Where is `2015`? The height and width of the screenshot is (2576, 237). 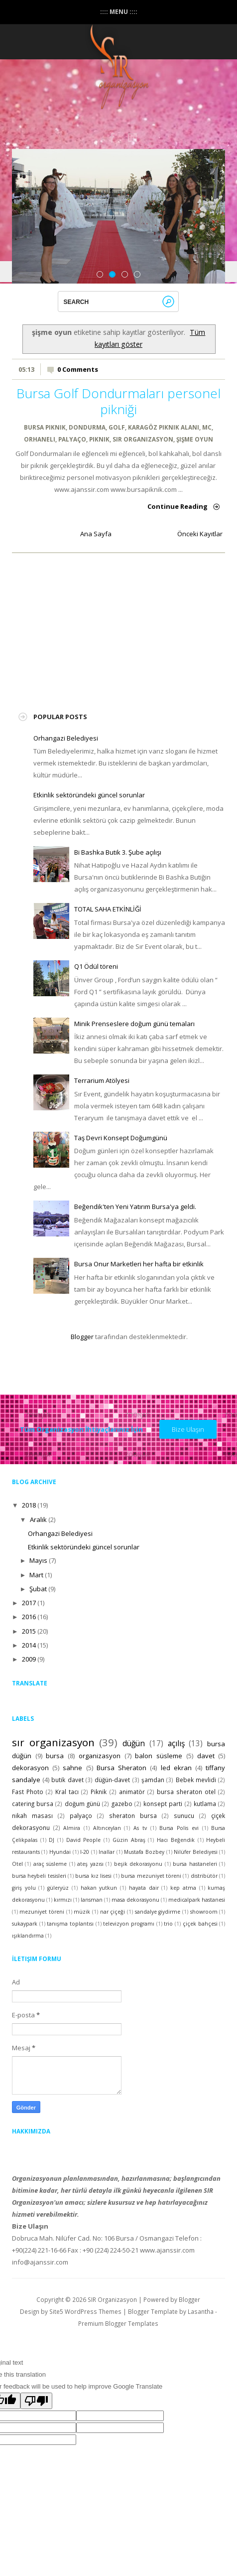 2015 is located at coordinates (29, 1631).